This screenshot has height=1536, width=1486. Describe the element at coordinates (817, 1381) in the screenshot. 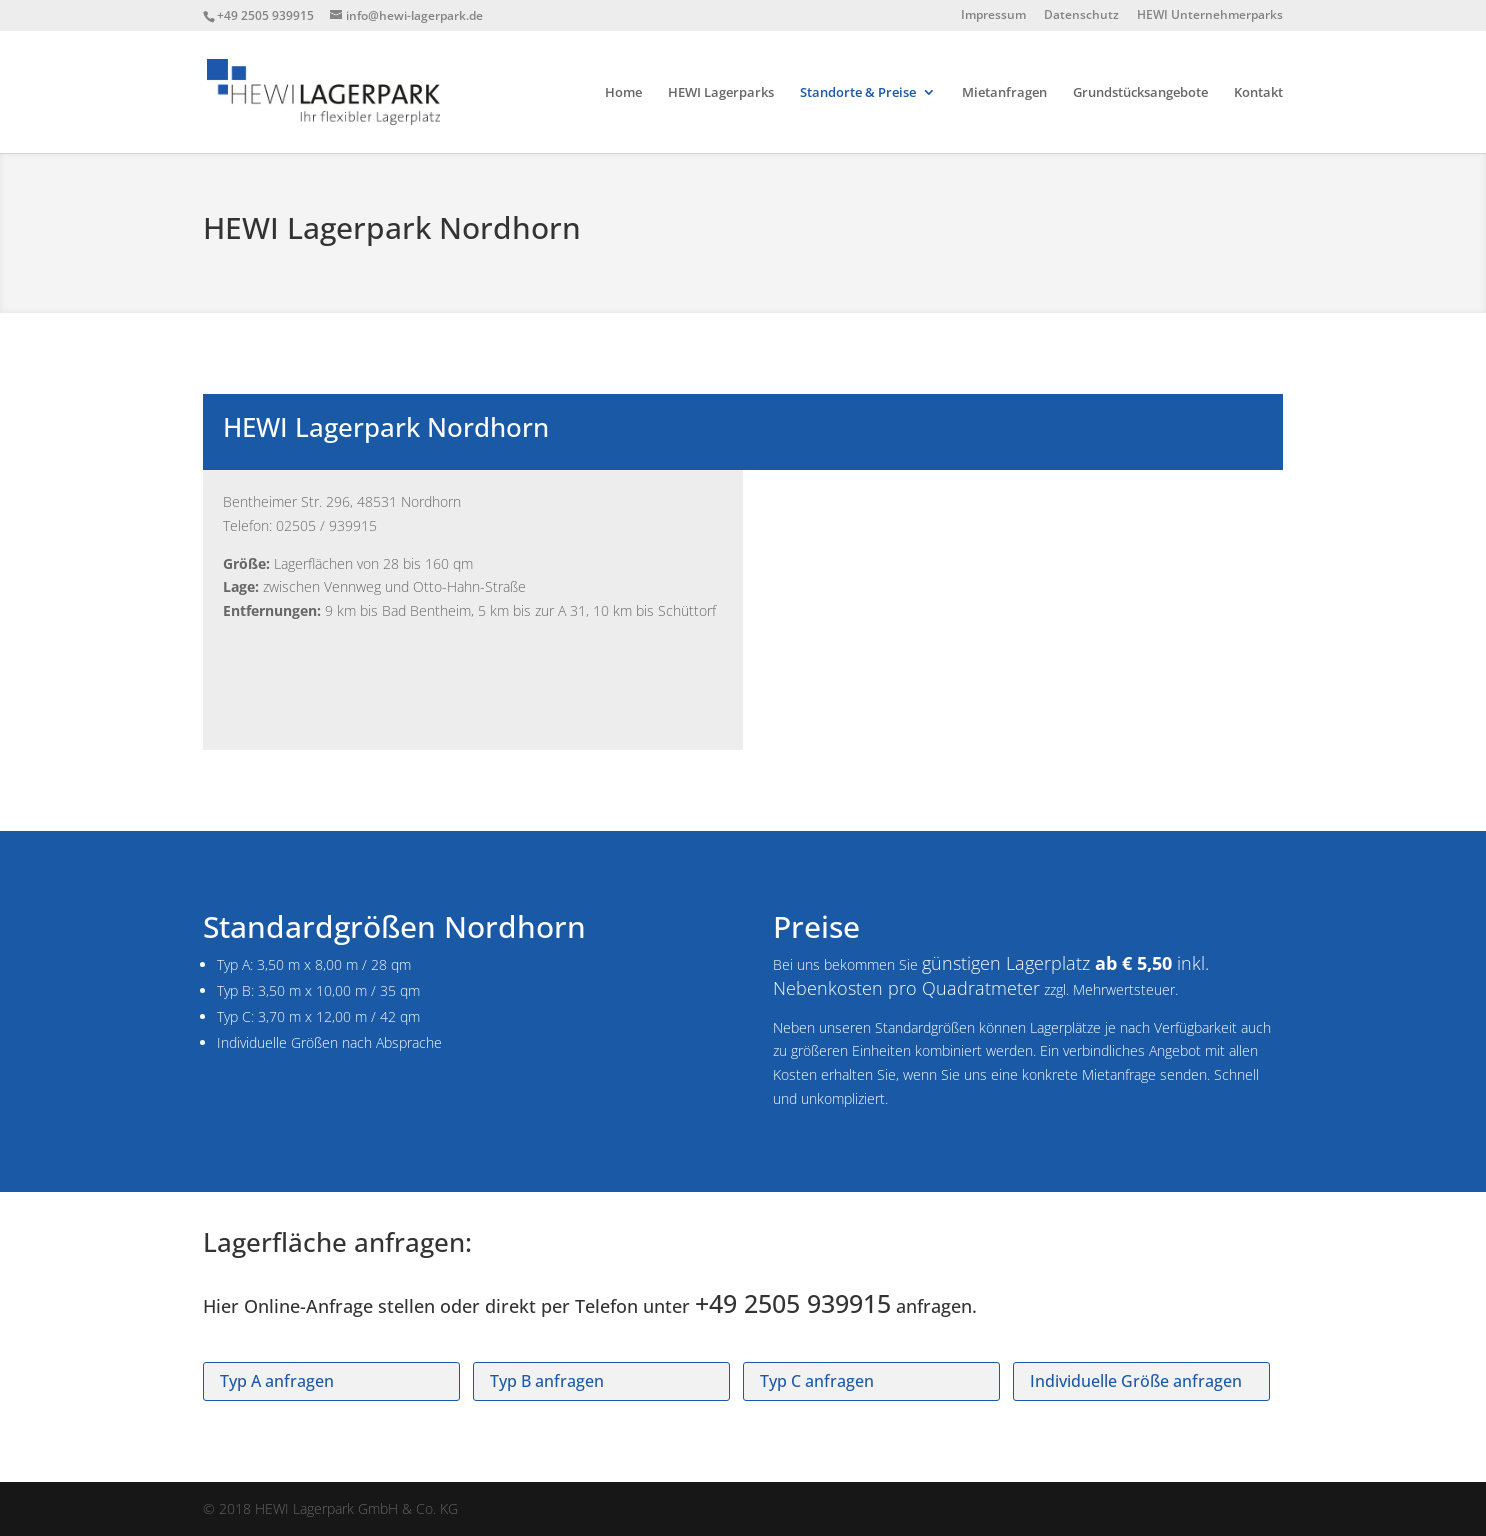

I see `Typ C anfragen` at that location.